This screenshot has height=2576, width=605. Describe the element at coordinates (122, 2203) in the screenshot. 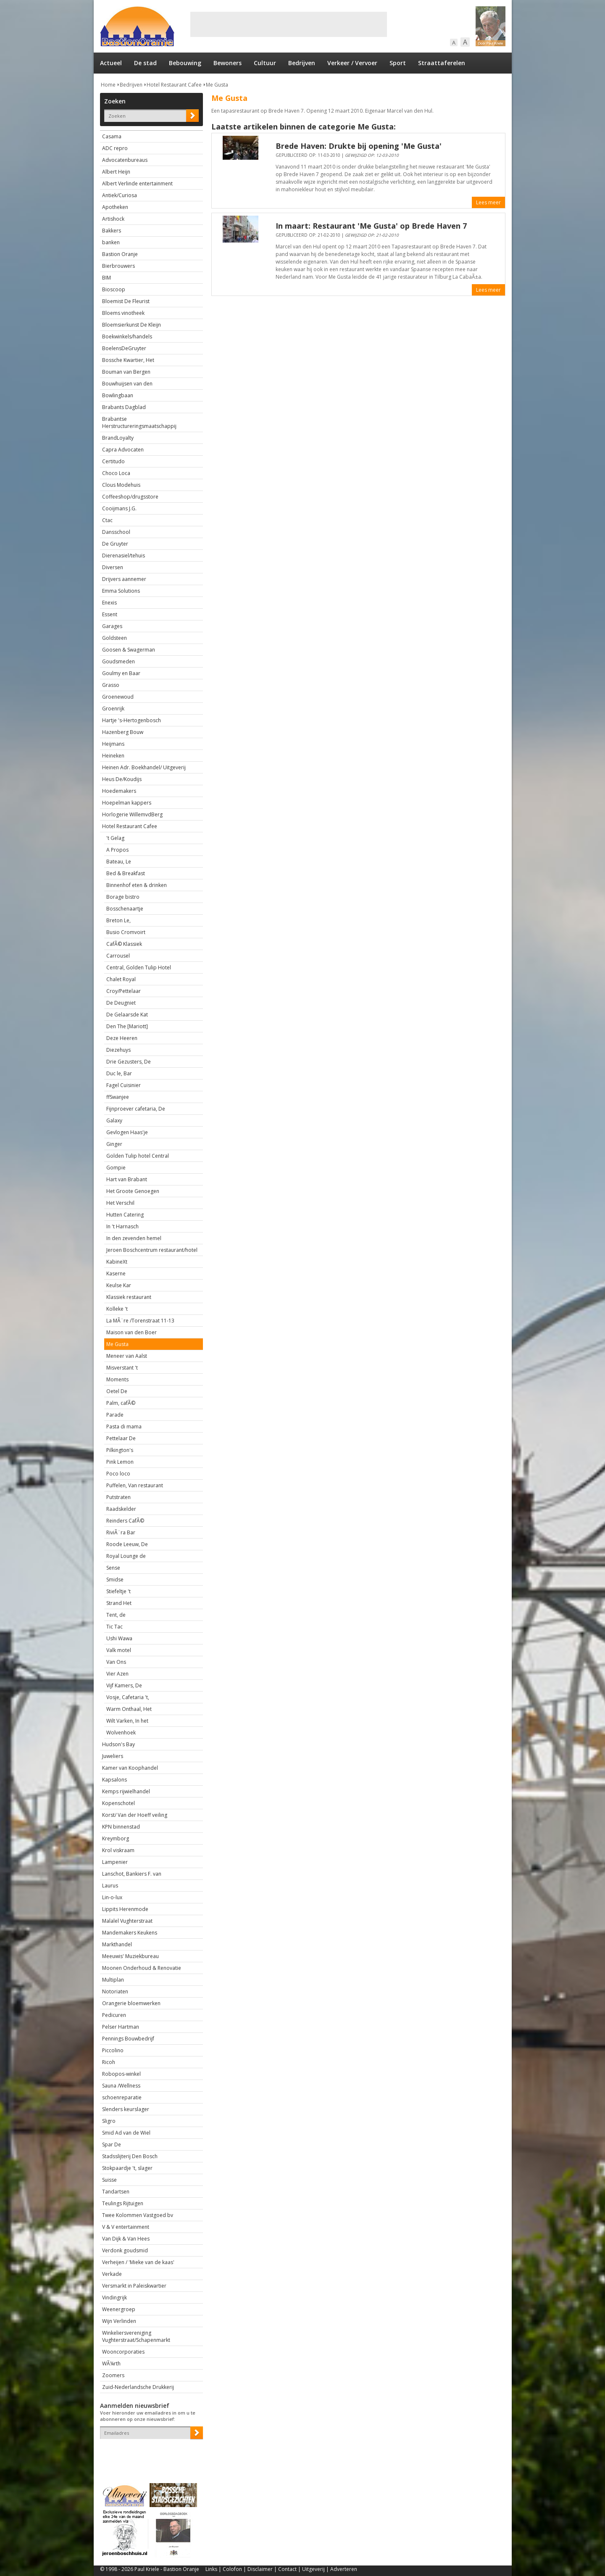

I see `Teulings Rijtuigen` at that location.